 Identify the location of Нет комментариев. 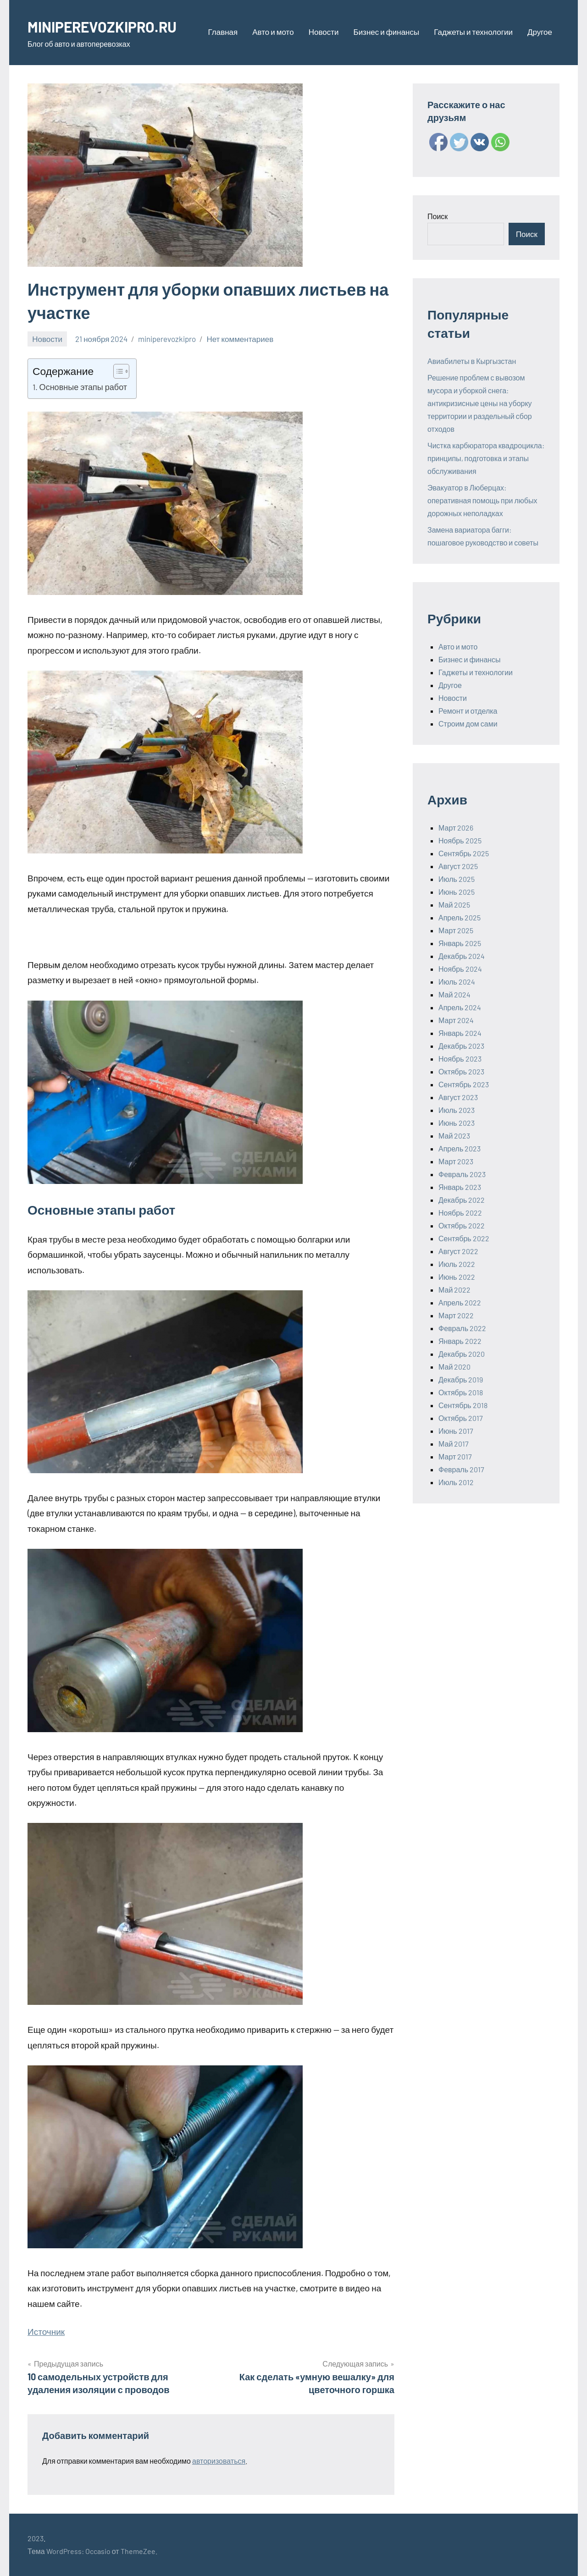
(239, 338).